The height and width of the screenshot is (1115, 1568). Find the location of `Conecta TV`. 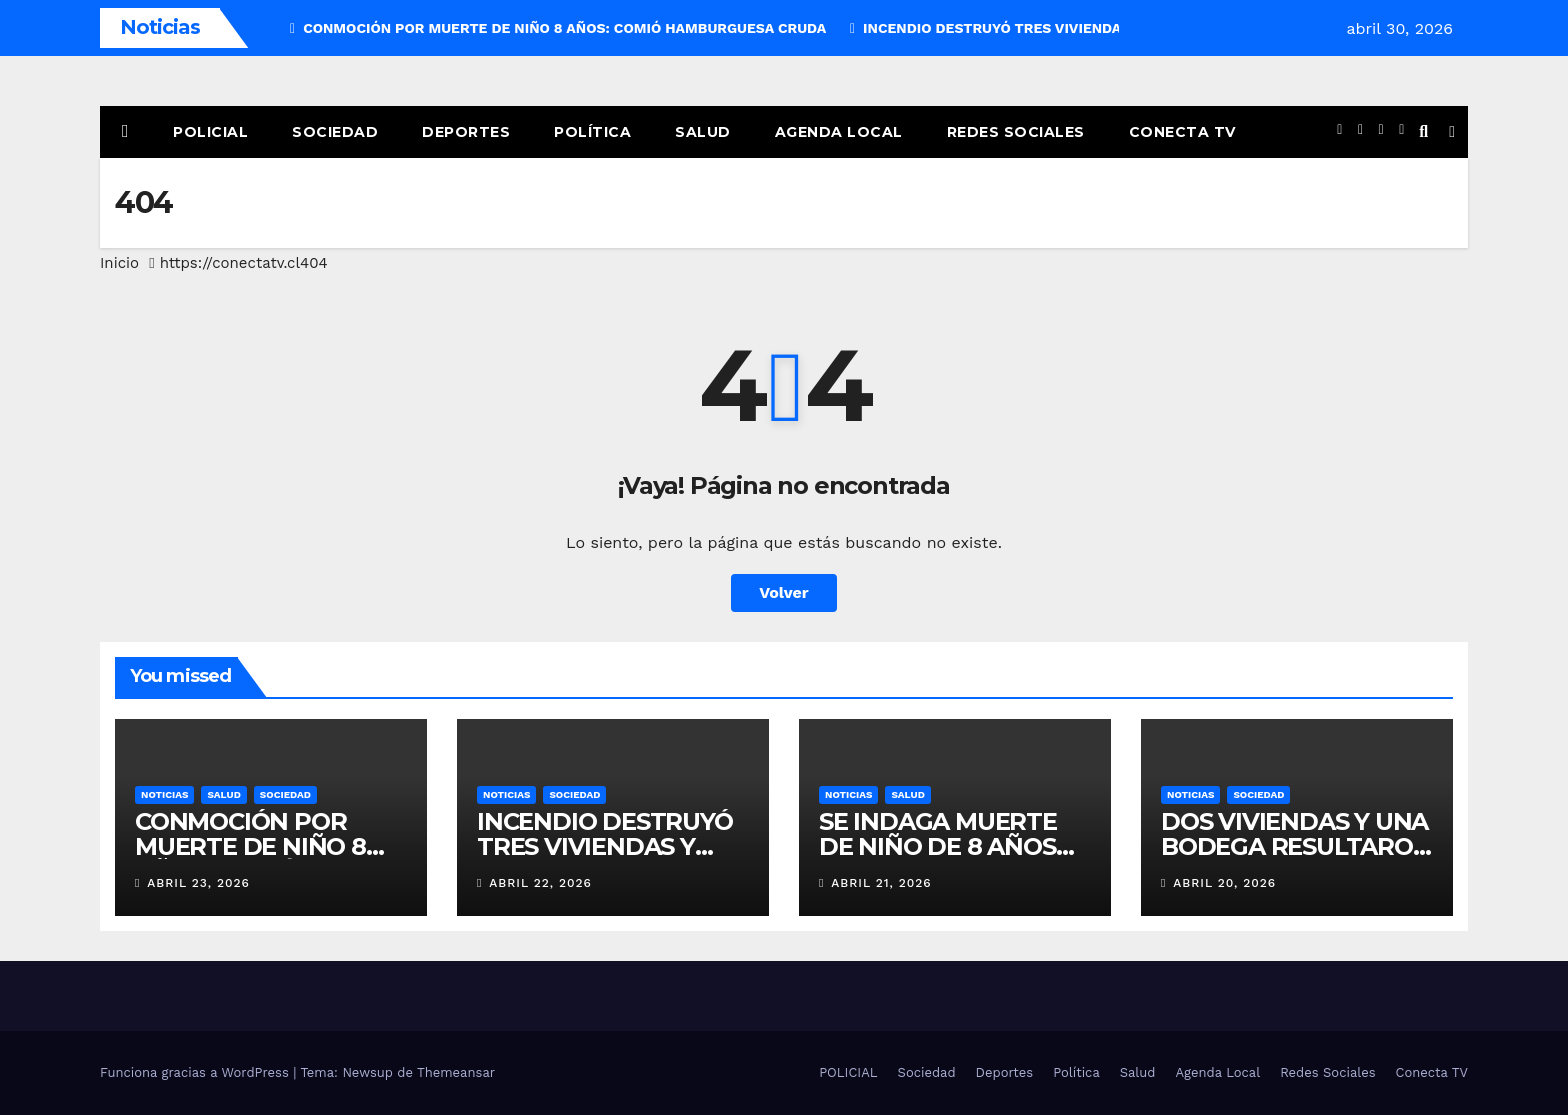

Conecta TV is located at coordinates (1182, 132).